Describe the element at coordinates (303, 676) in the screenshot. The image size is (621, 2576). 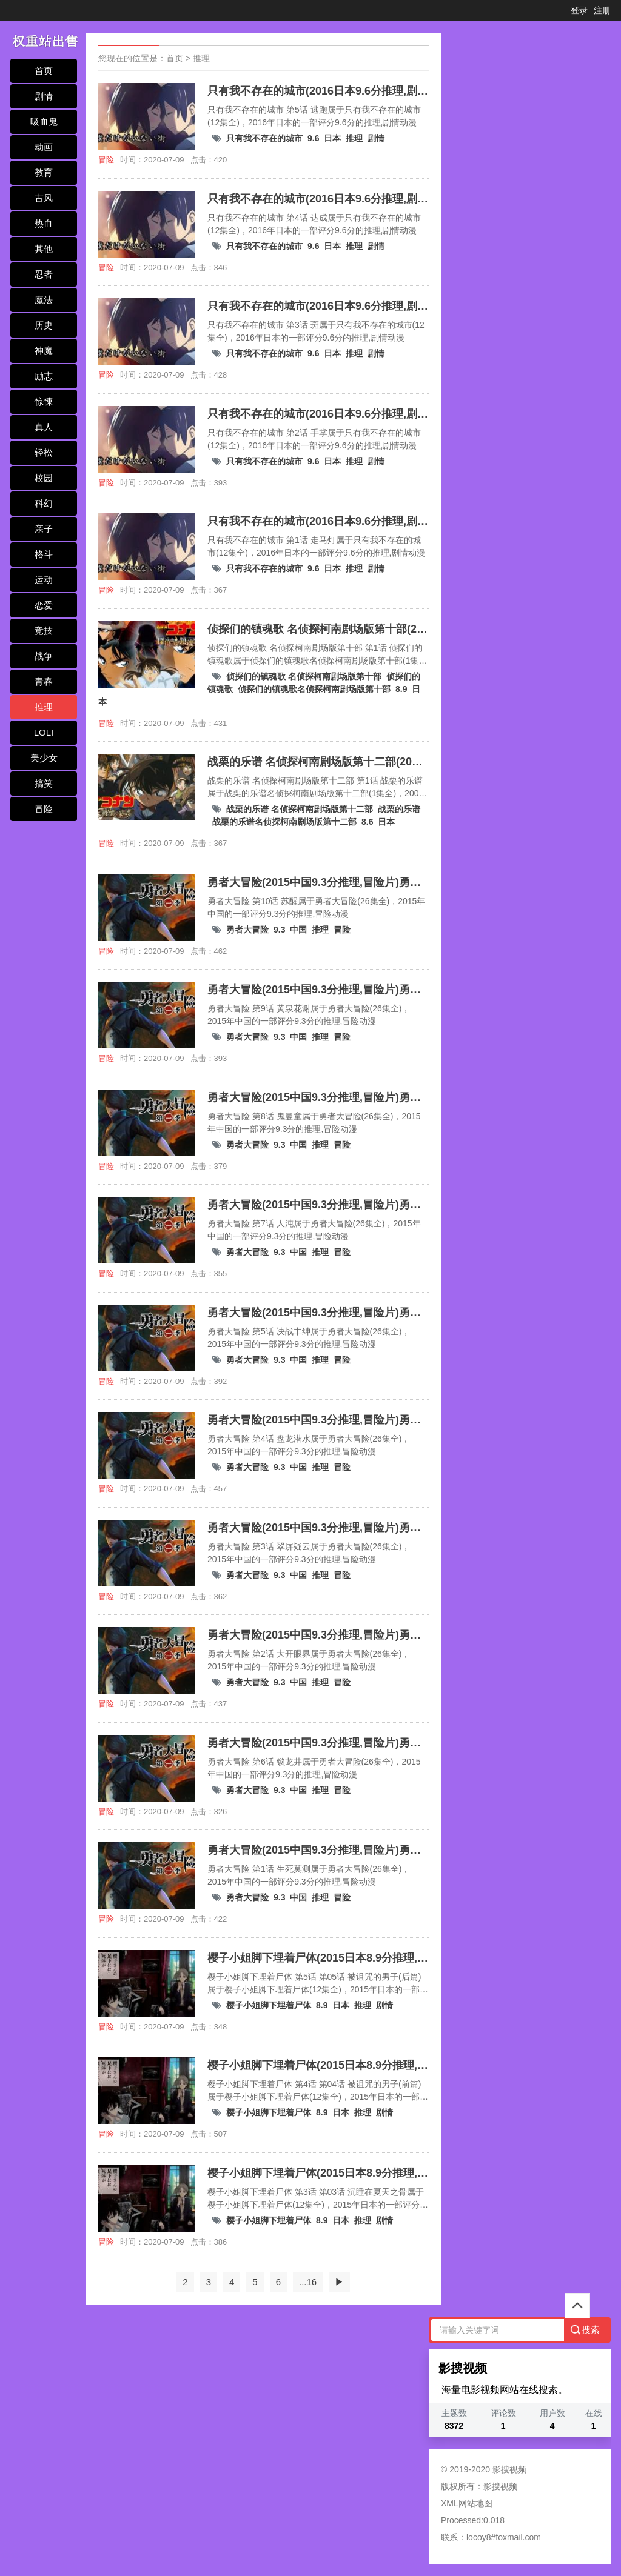
I see `侦探们的镇魂歌 名侦探柯南剧场版第十部` at that location.